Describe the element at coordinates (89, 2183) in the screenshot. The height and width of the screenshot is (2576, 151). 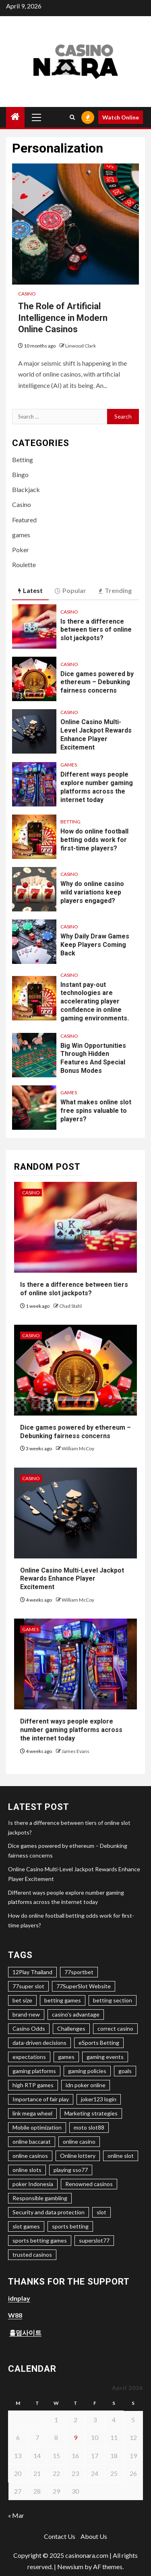
I see `Renowned casinos [Renowned casinos (1 item)]` at that location.